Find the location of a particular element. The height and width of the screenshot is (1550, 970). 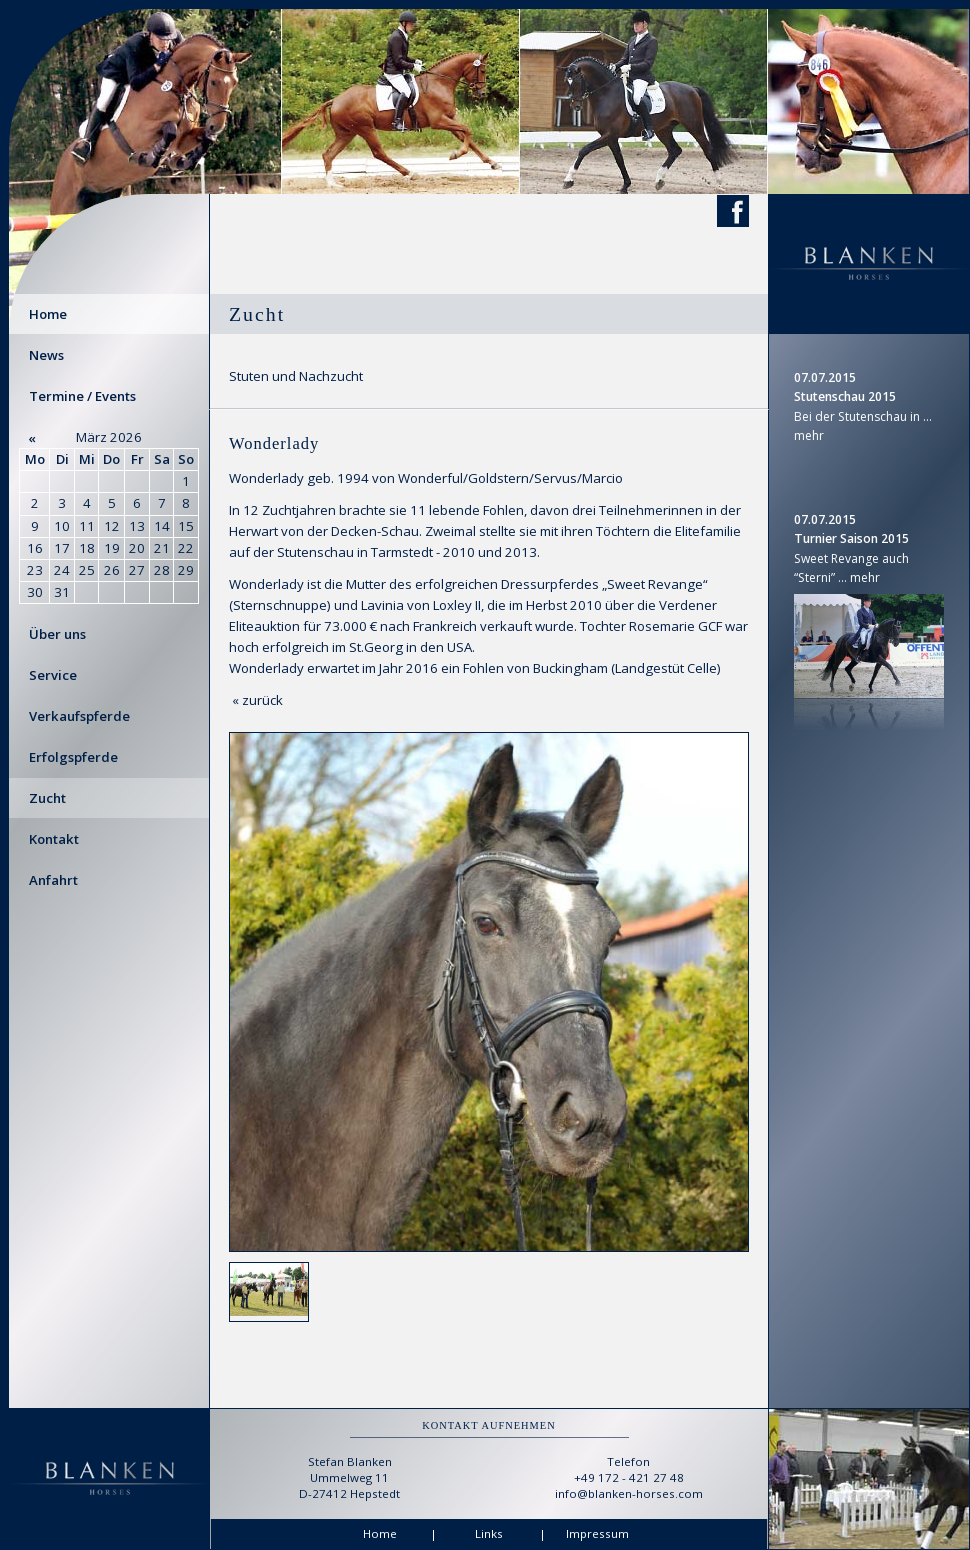

info@blanken-horses.com is located at coordinates (629, 1493).